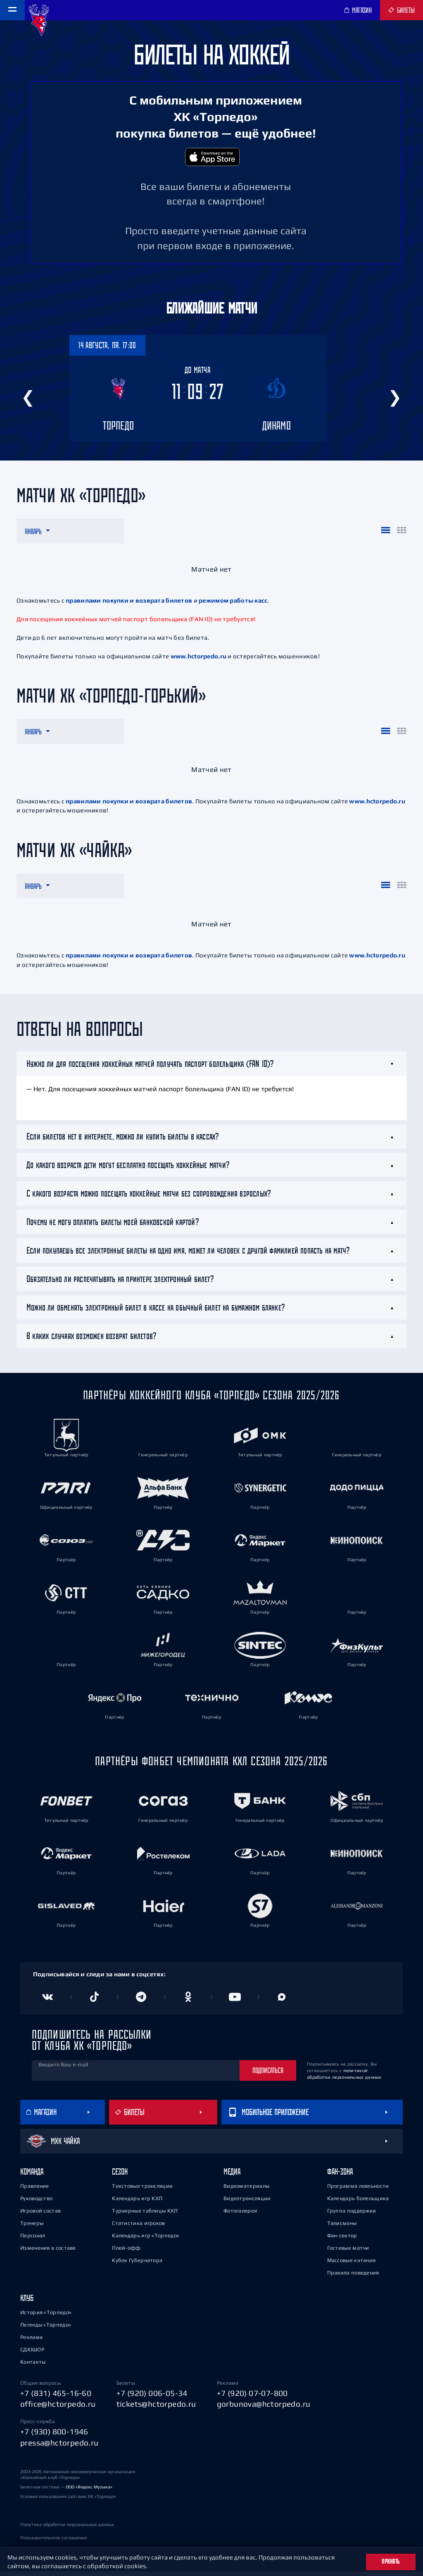 The image size is (423, 2576). Describe the element at coordinates (246, 2190) in the screenshot. I see `Видеоматериалы` at that location.